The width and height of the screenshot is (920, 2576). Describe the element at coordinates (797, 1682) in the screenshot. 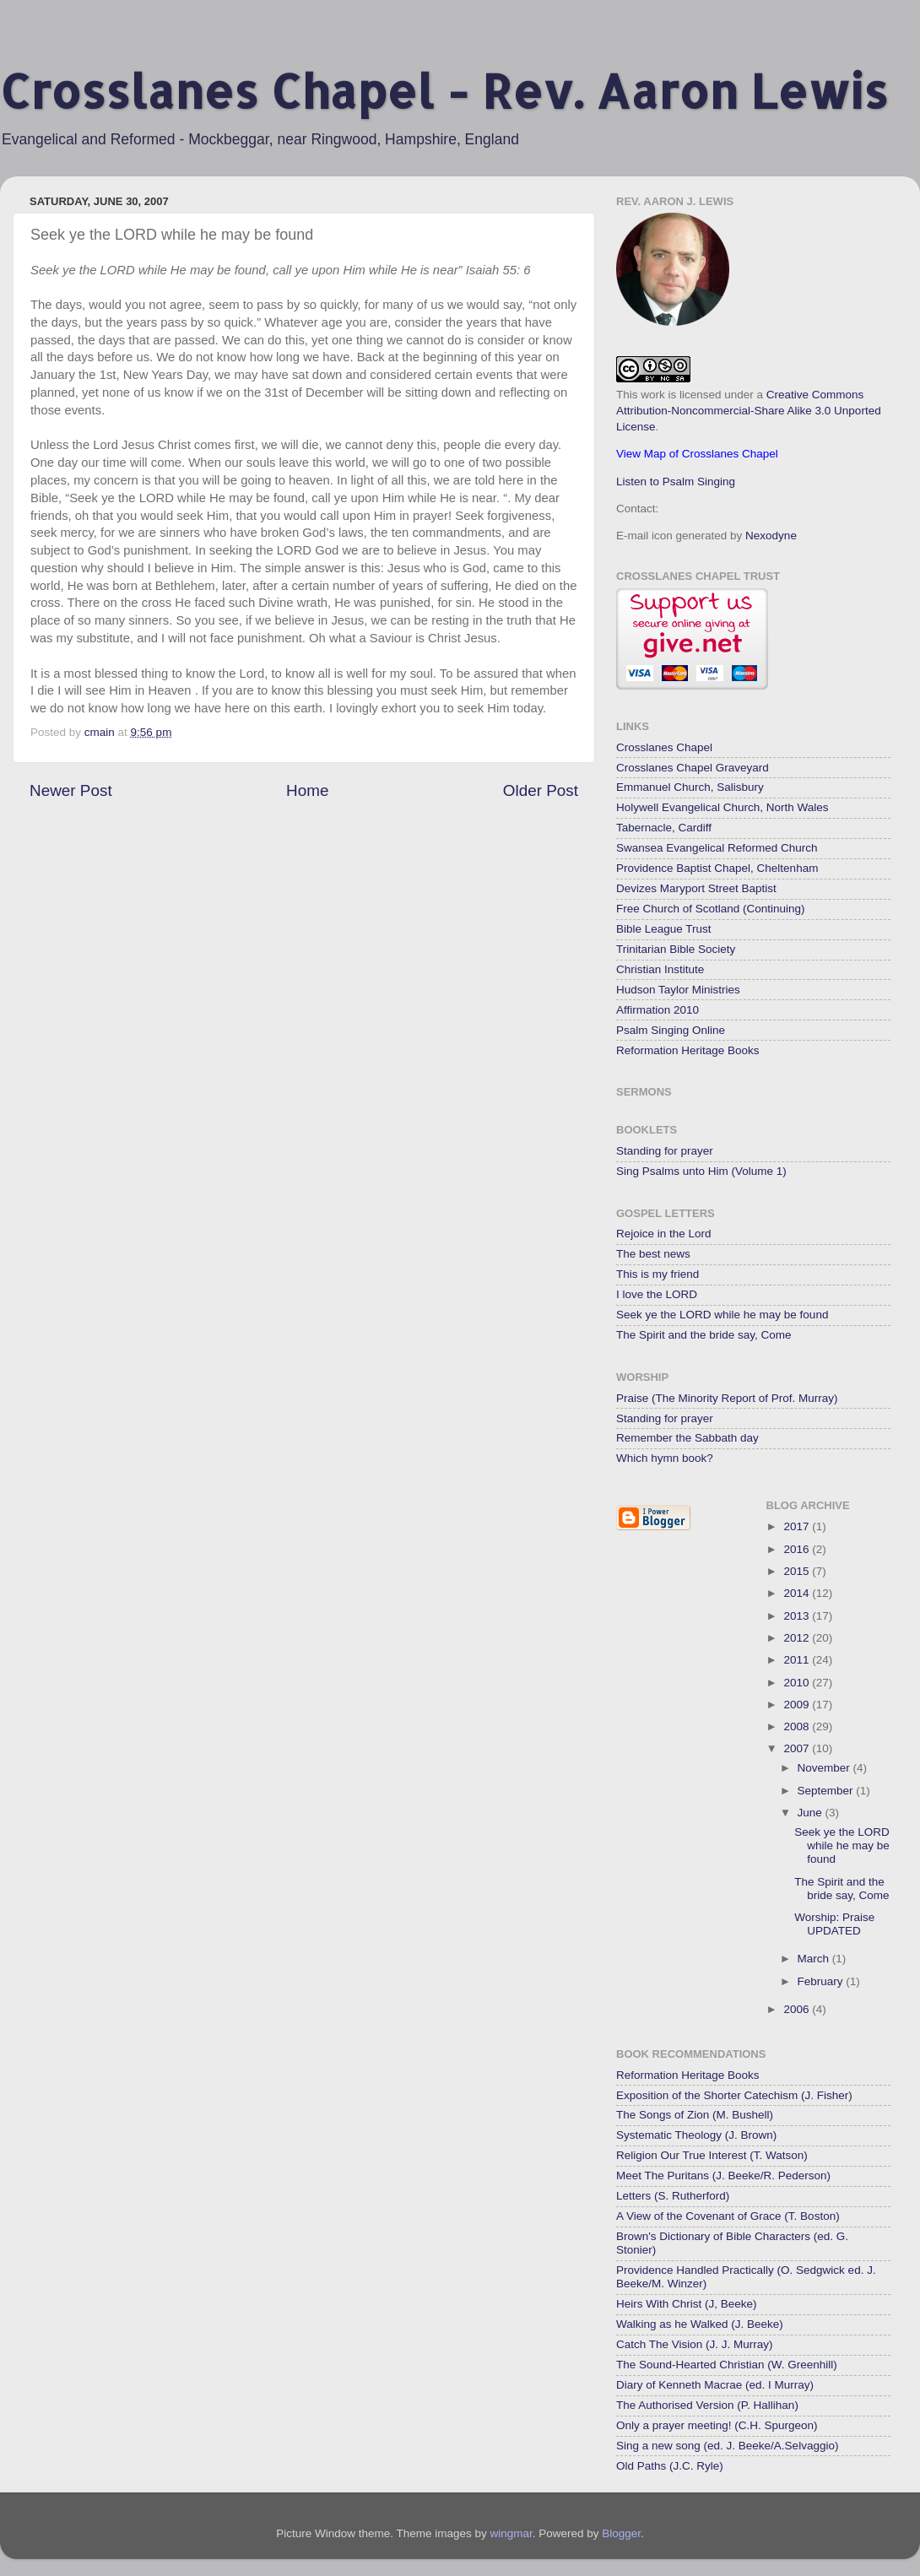

I see `2010` at that location.